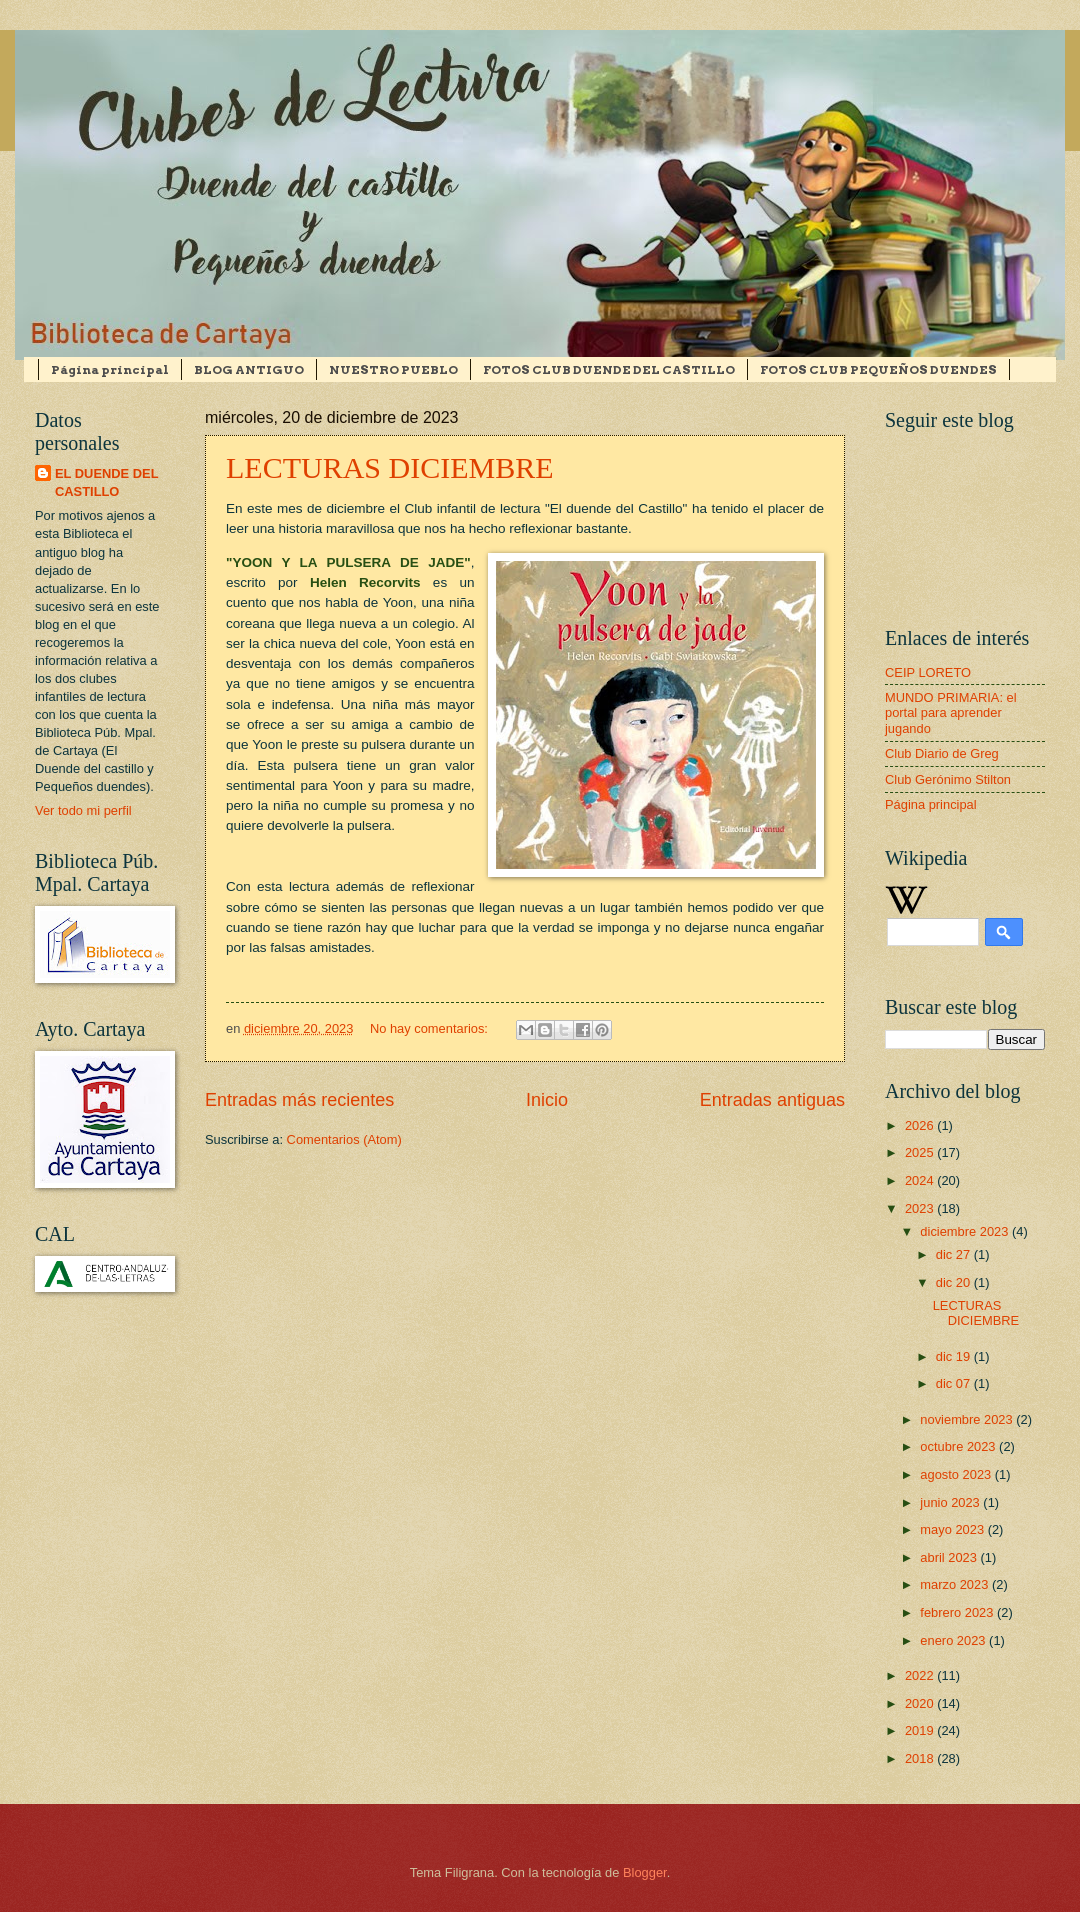 This screenshot has height=1912, width=1080. What do you see at coordinates (547, 1100) in the screenshot?
I see `Inicio` at bounding box center [547, 1100].